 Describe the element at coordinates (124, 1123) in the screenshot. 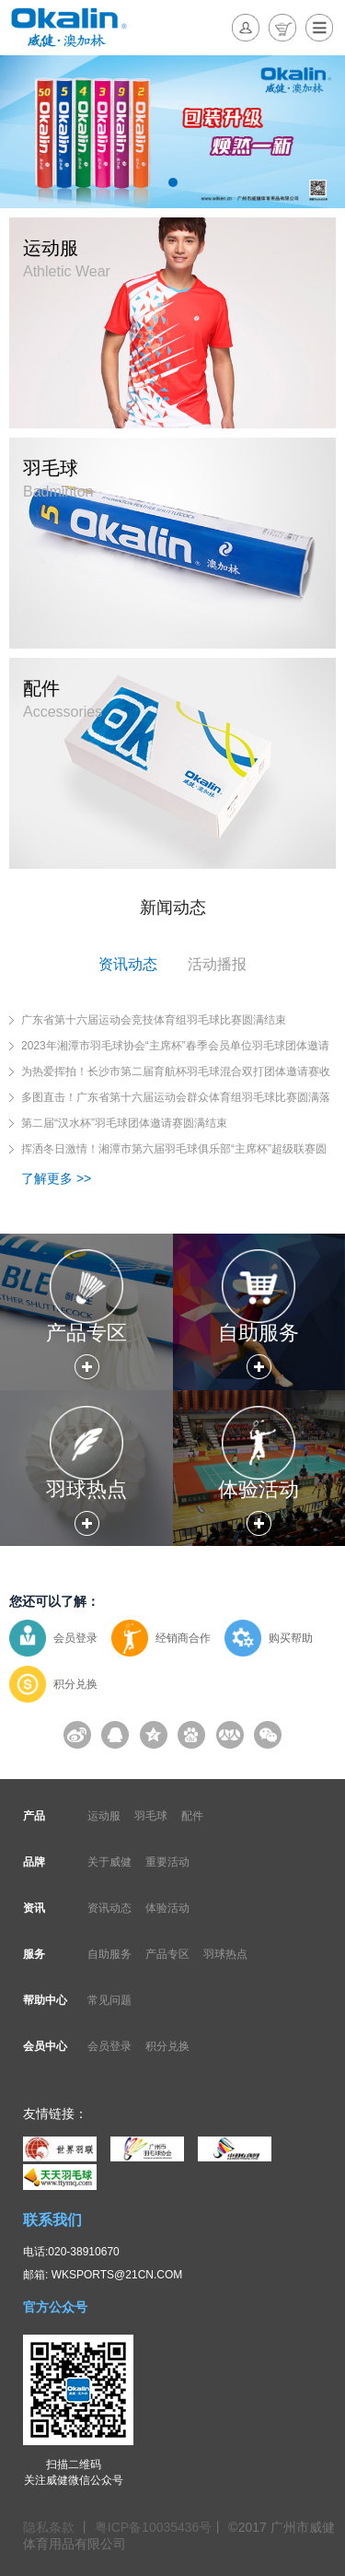

I see `第二届“汉水杯”羽毛球团体邀请赛圆满结束` at that location.